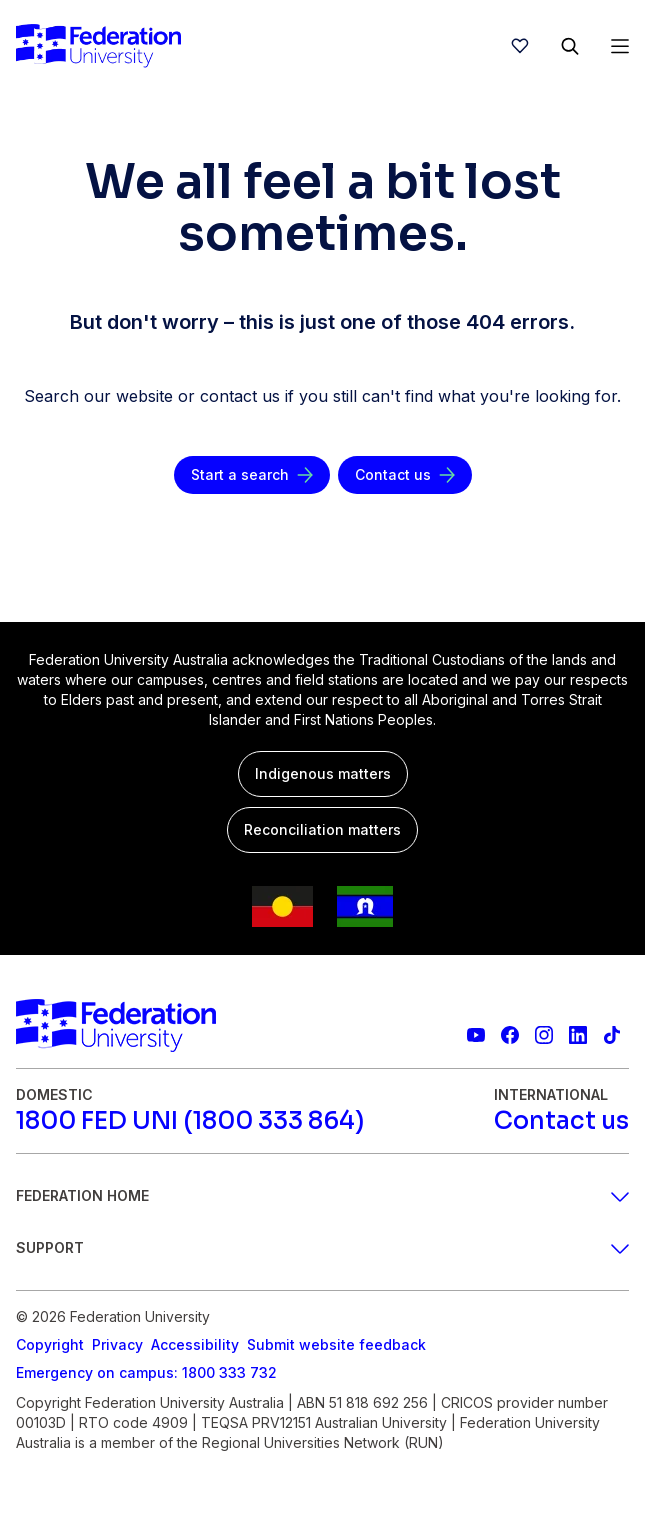 The image size is (645, 1539). I want to click on [Federation University YouTube channel], so click(476, 1035).